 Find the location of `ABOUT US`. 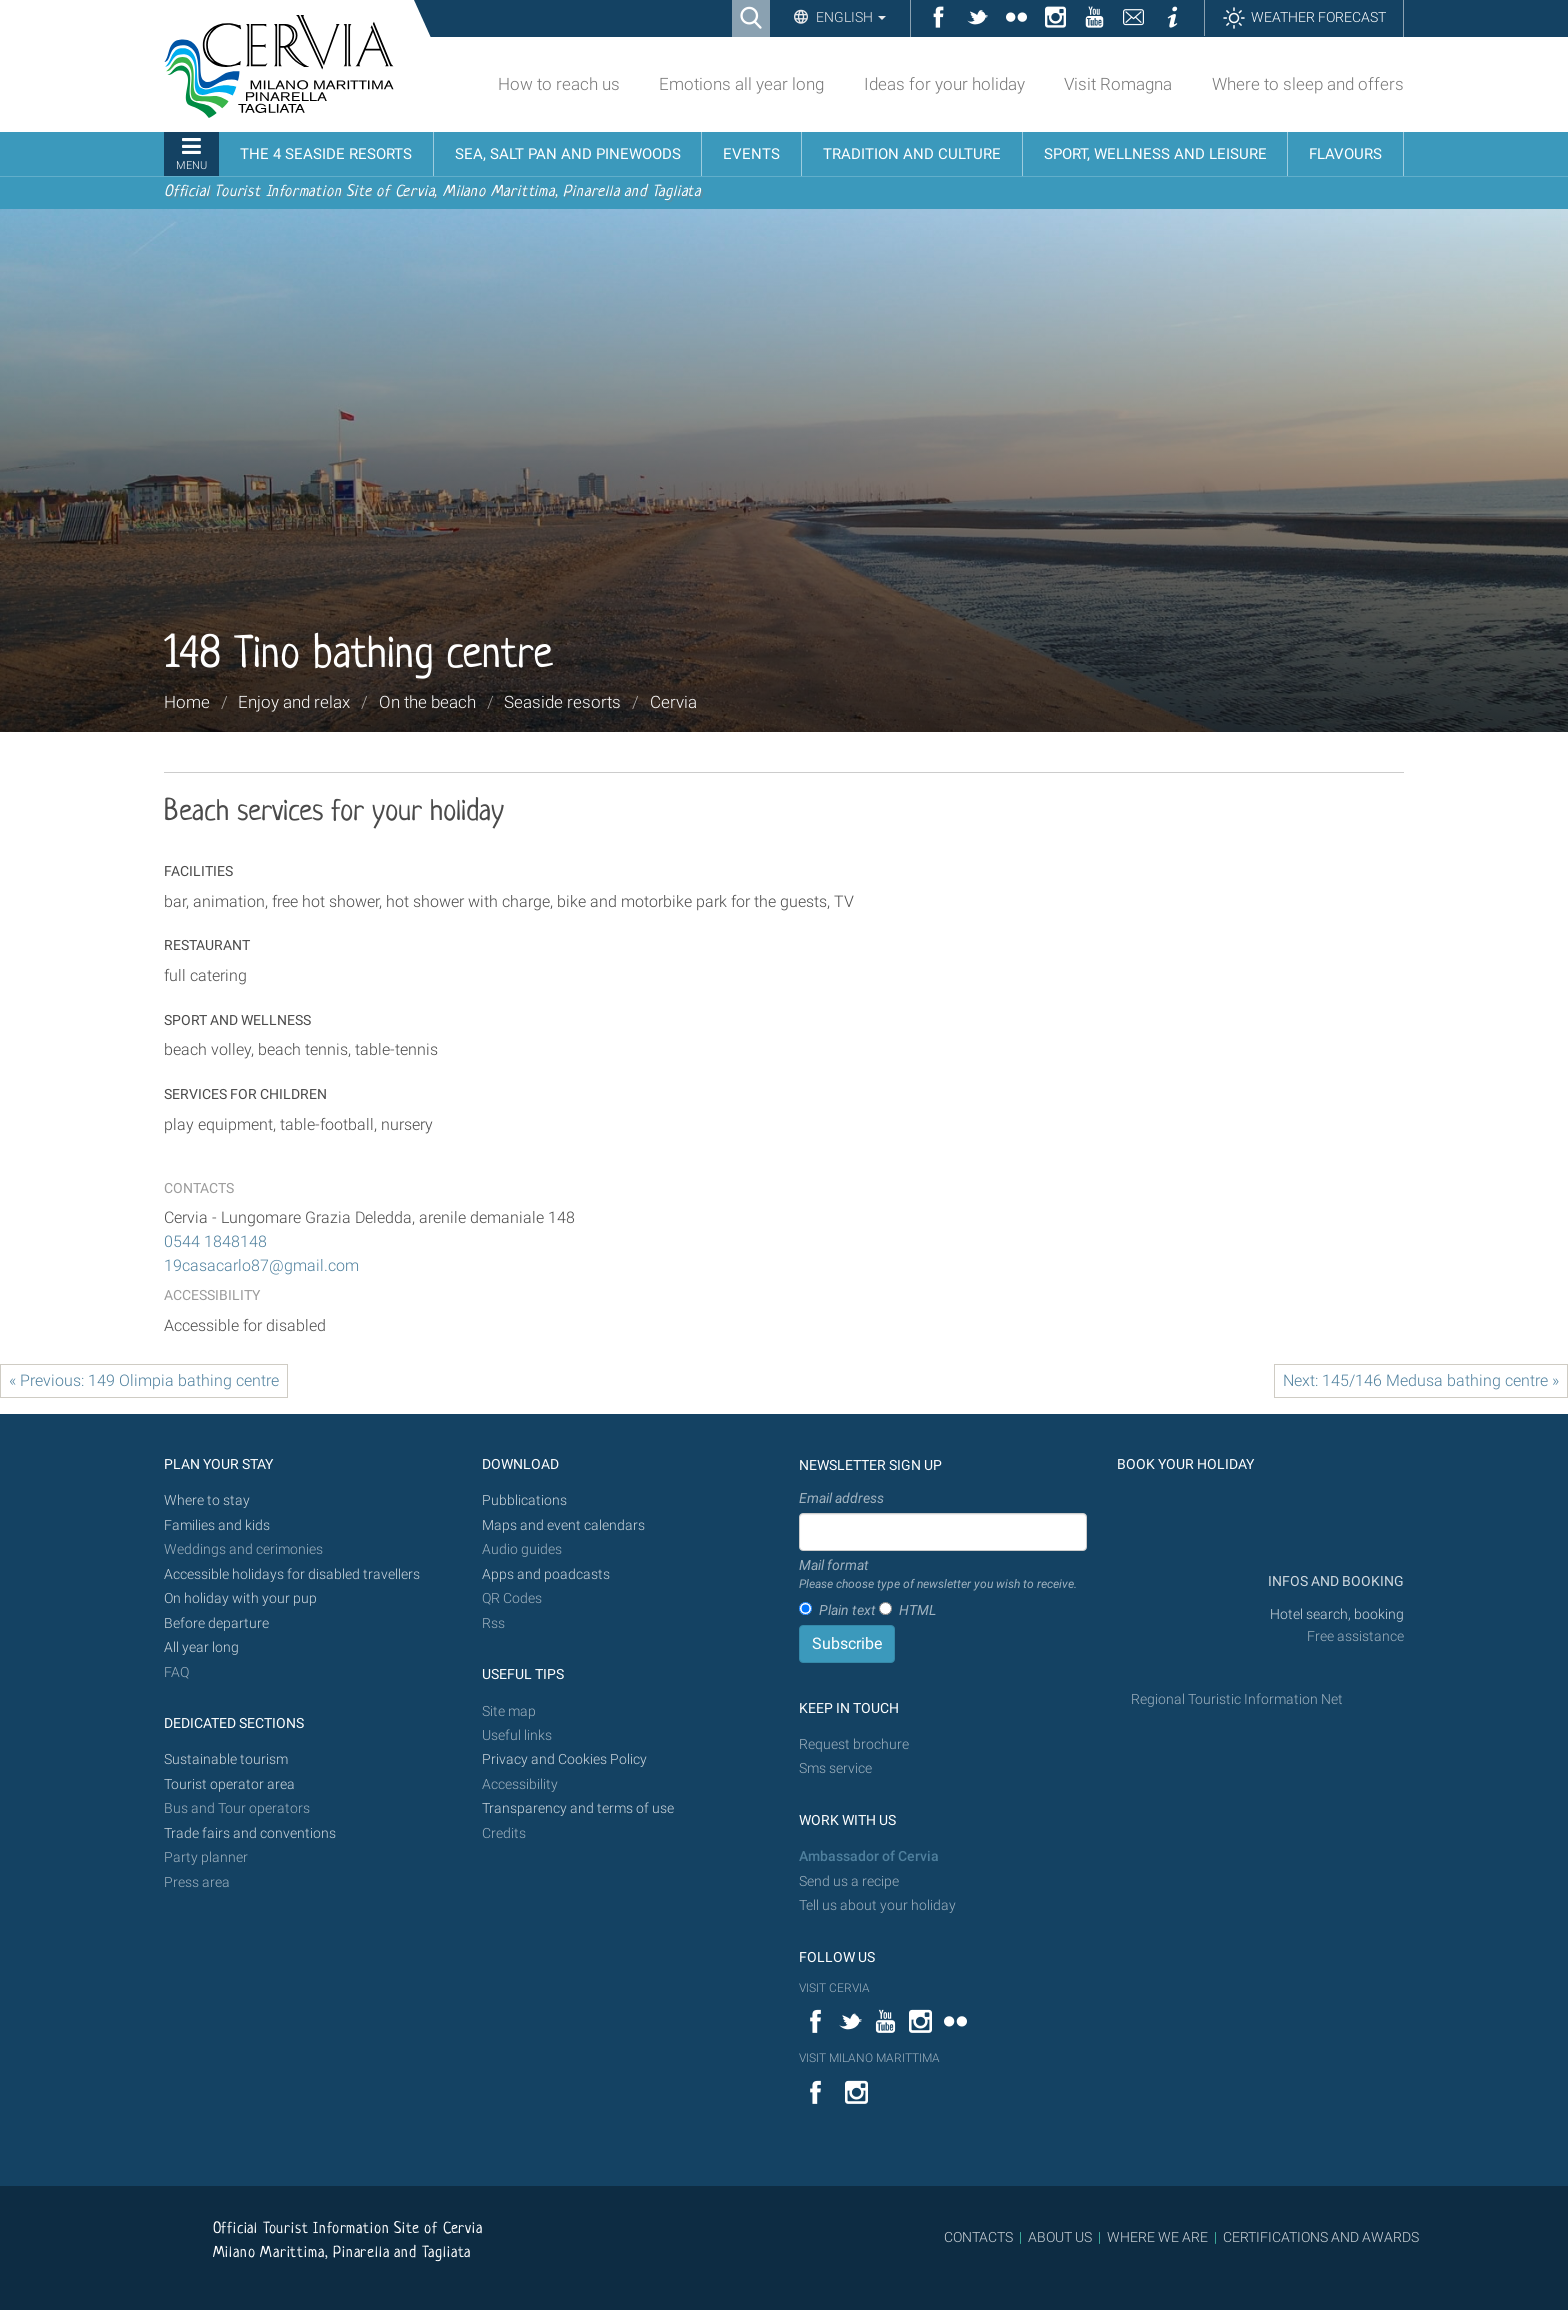

ABOUT US is located at coordinates (1060, 2237).